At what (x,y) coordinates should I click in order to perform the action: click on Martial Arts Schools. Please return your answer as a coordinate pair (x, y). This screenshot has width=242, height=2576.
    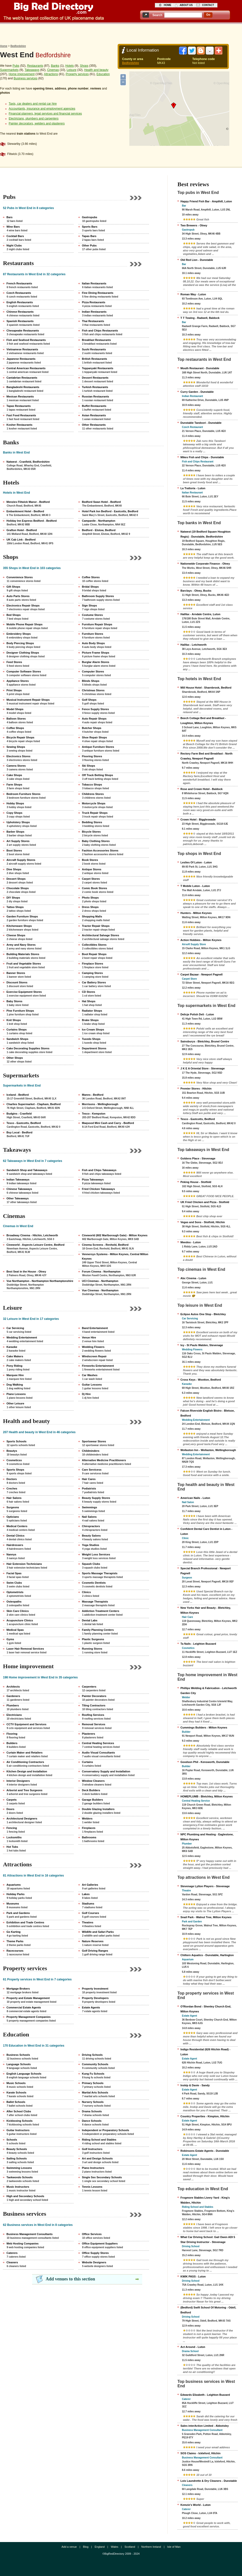
    Looking at the image, I should click on (95, 2092).